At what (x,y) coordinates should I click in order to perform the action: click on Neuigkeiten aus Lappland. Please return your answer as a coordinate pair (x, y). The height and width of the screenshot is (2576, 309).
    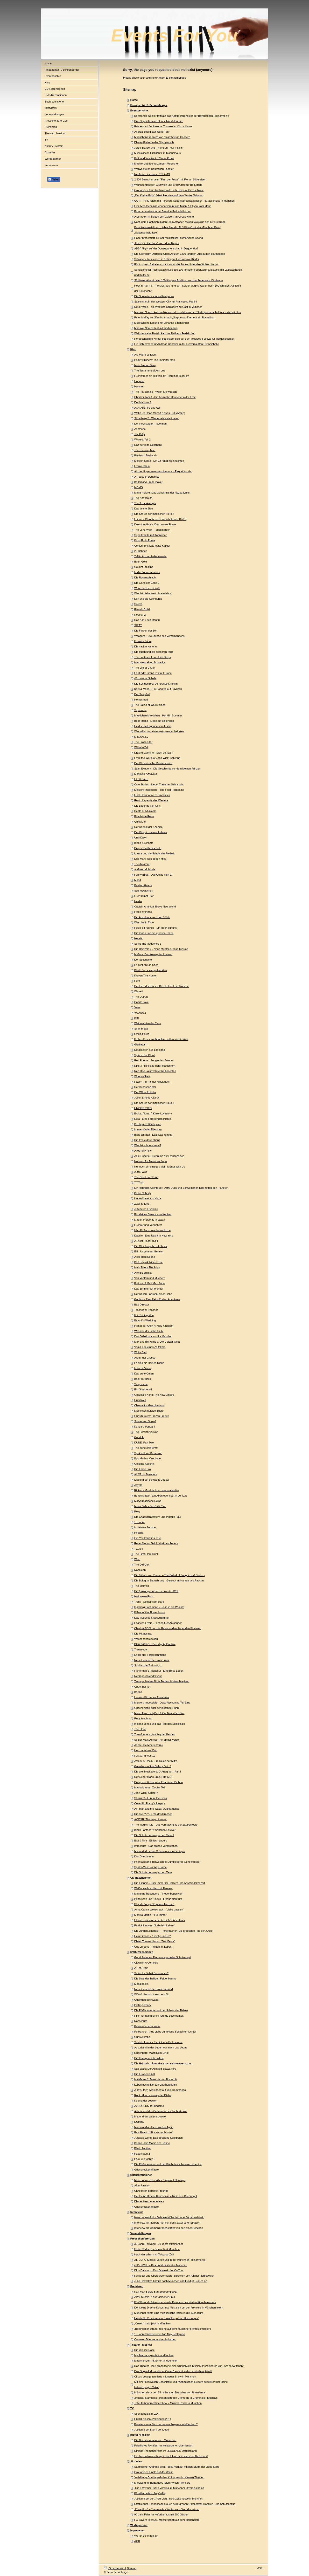
    Looking at the image, I should click on (149, 1049).